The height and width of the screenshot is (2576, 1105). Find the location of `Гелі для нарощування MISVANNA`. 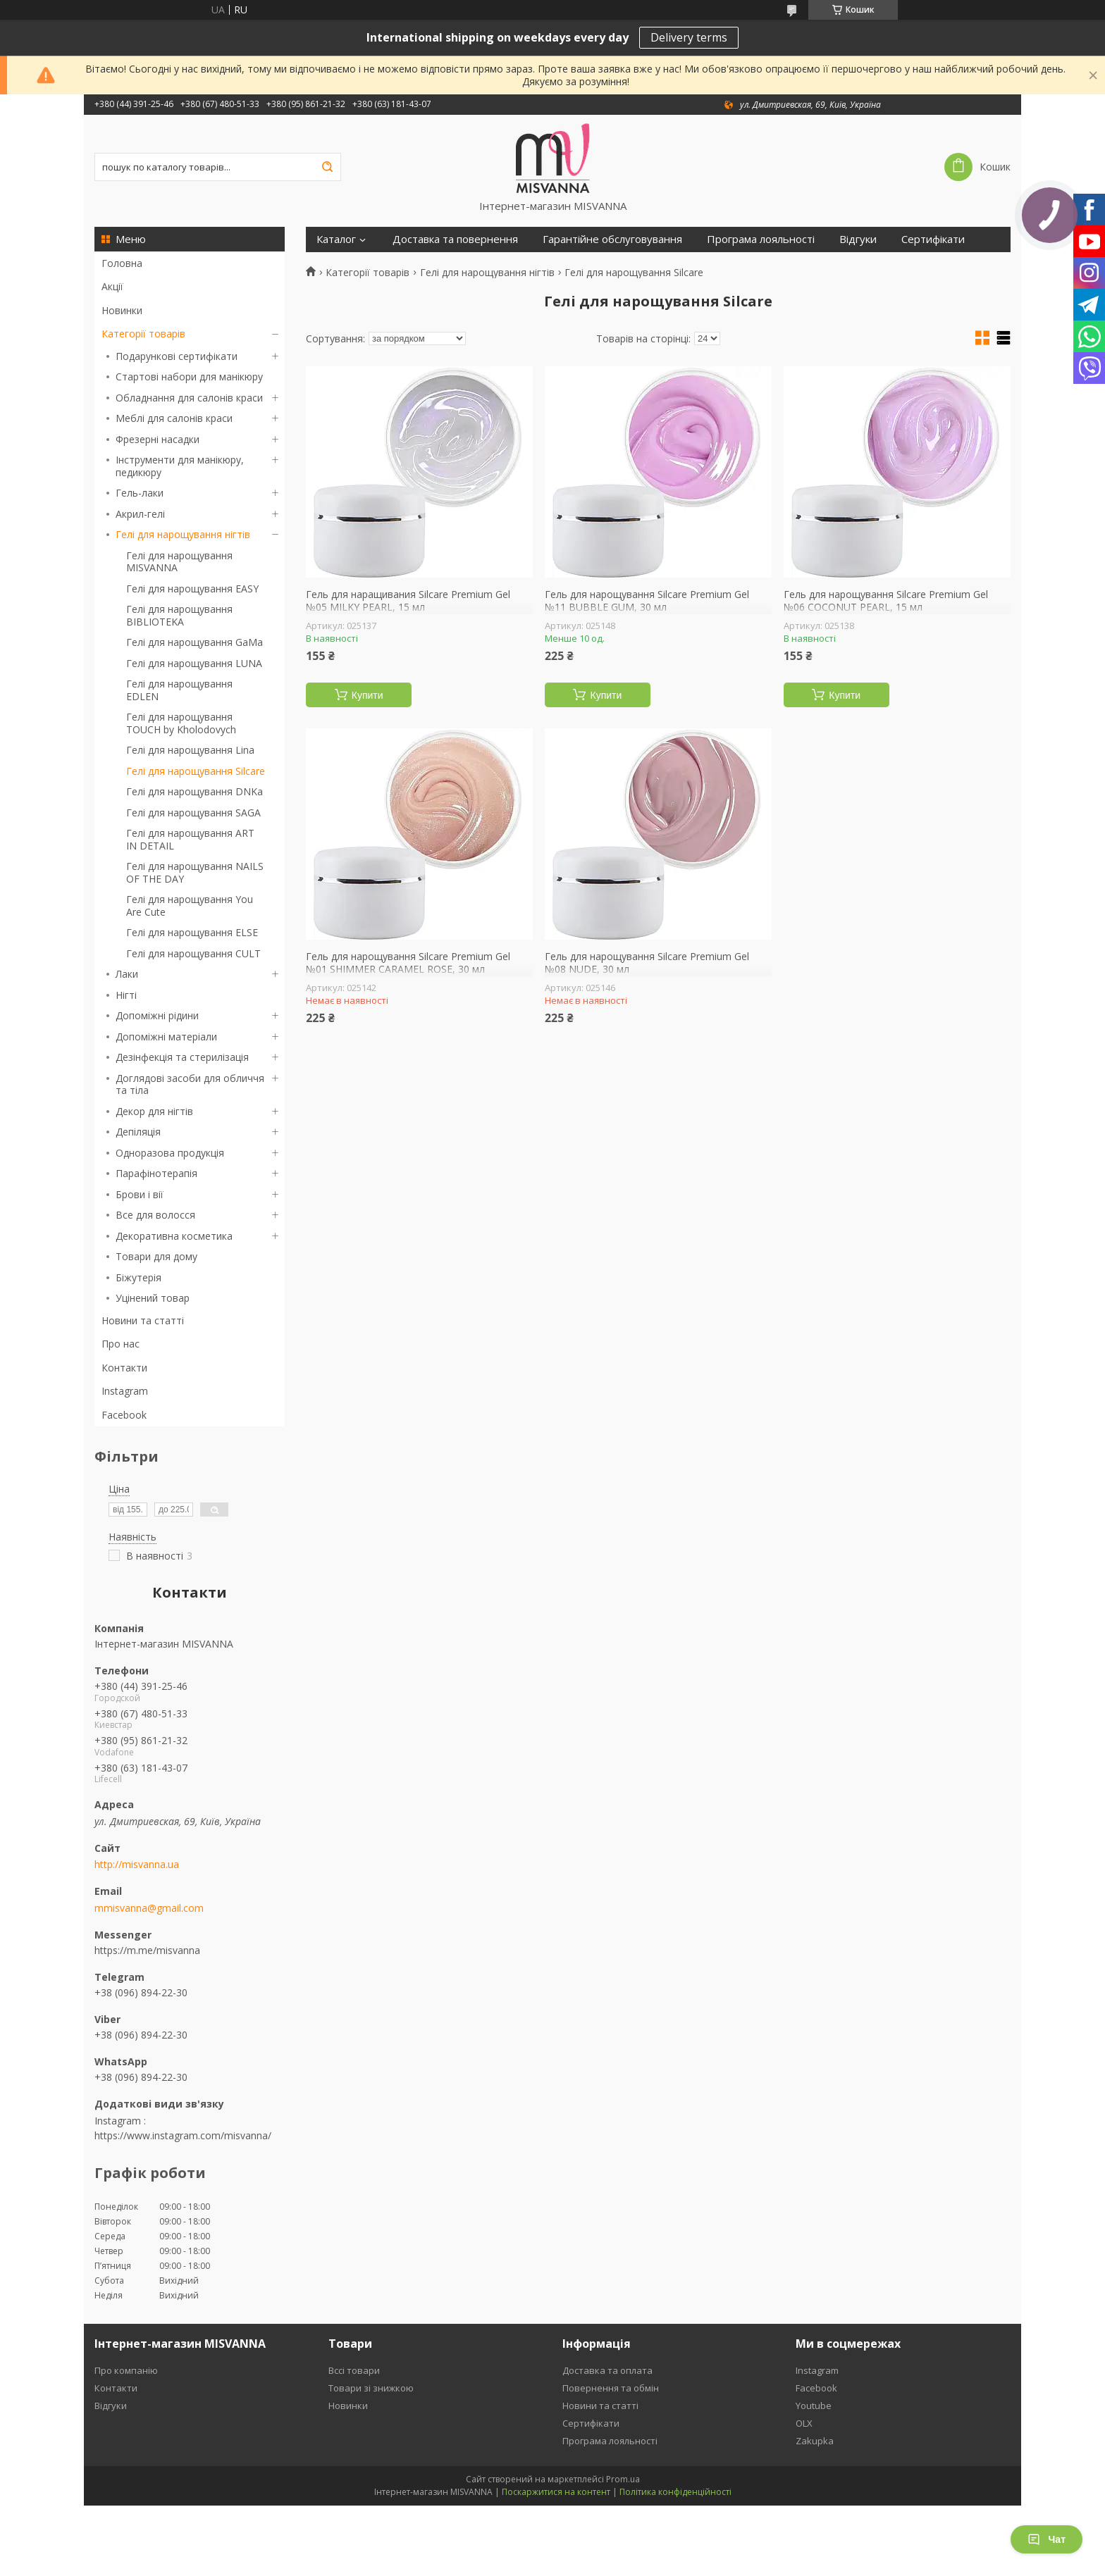

Гелі для нарощування MISVANNA is located at coordinates (179, 562).